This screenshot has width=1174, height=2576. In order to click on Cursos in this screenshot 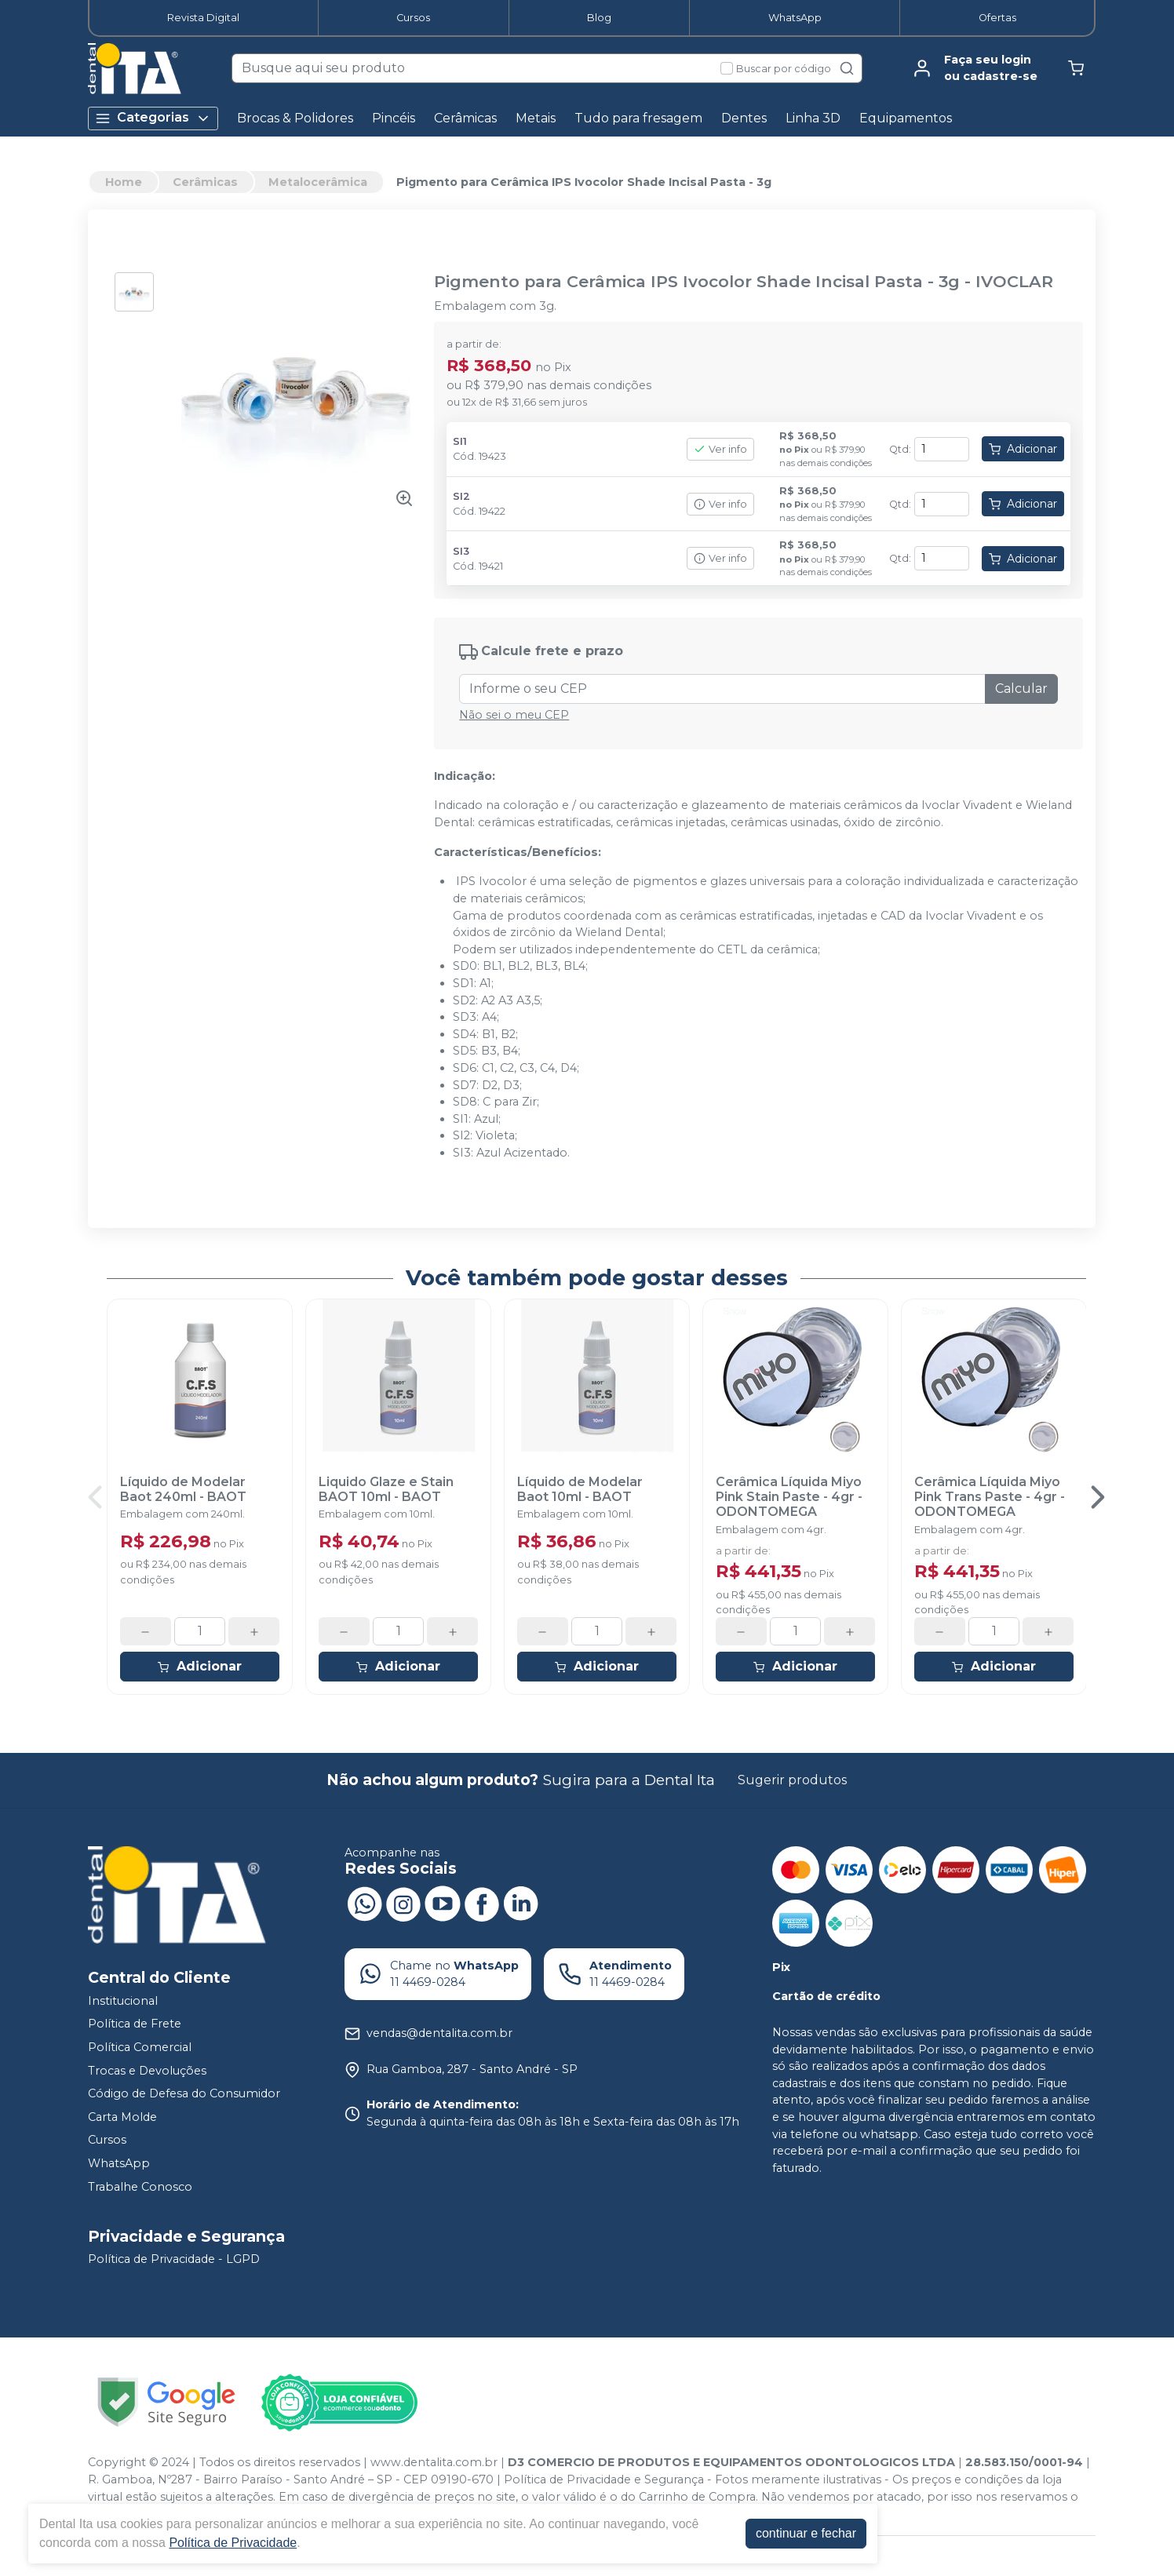, I will do `click(413, 18)`.